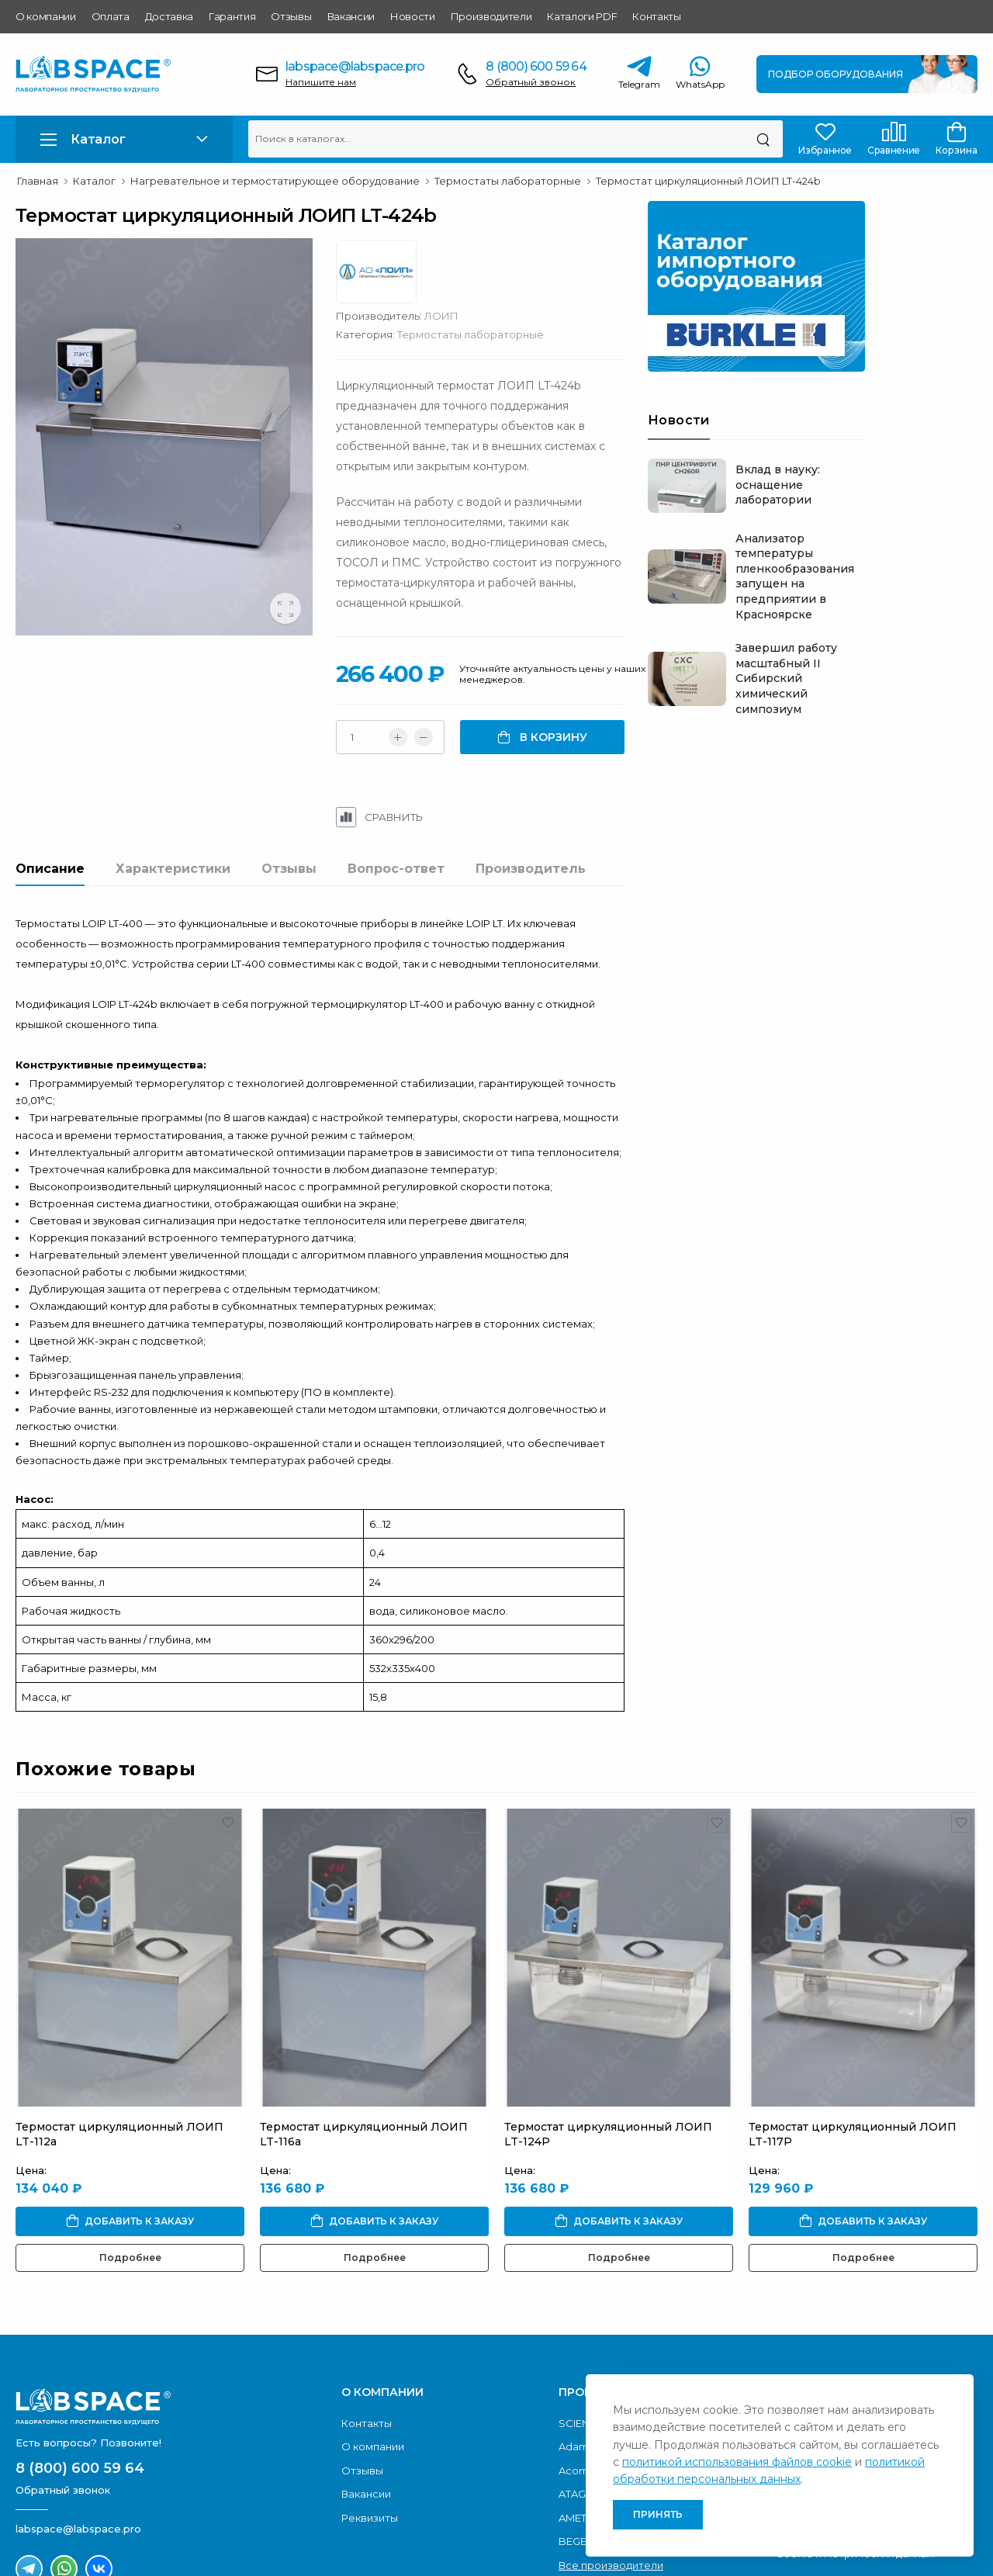  Describe the element at coordinates (574, 2358) in the screenshot. I see `Acom` at that location.